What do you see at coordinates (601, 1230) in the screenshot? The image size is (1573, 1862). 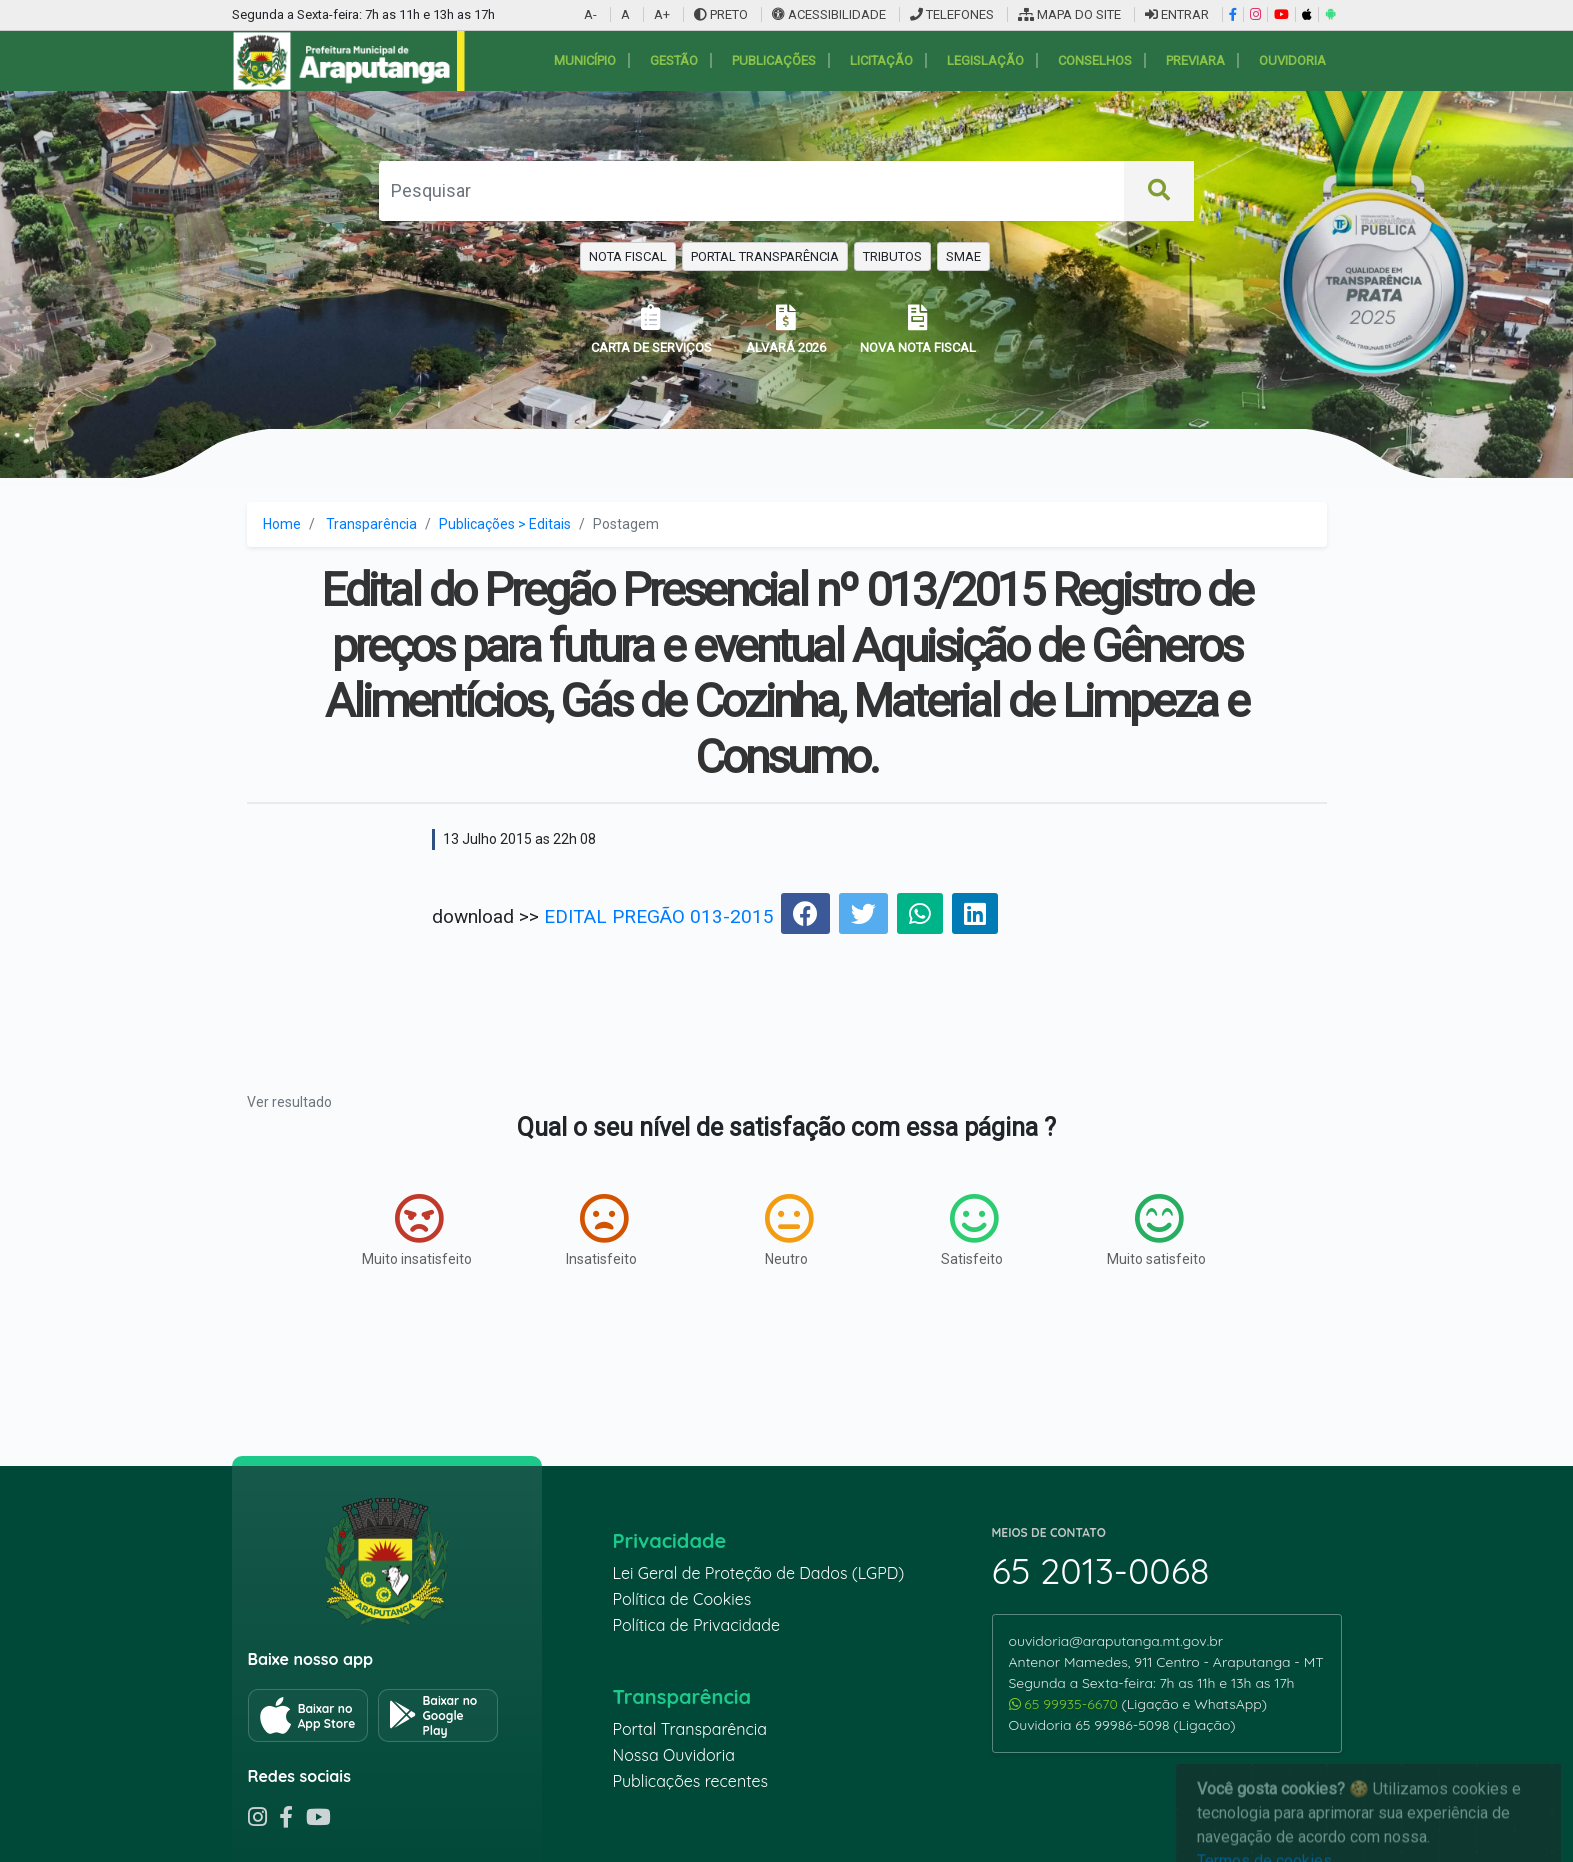 I see `Insatisfeito` at bounding box center [601, 1230].